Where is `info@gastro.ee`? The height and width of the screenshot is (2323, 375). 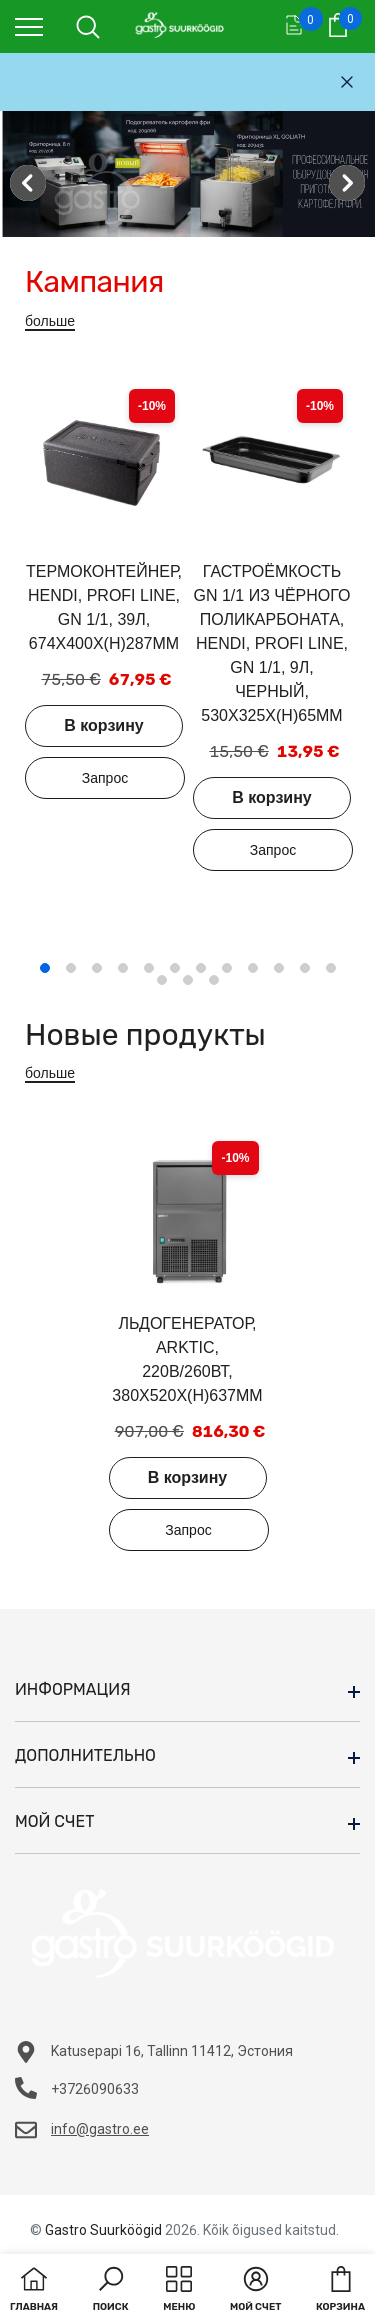
info@gastro.ee is located at coordinates (100, 2129).